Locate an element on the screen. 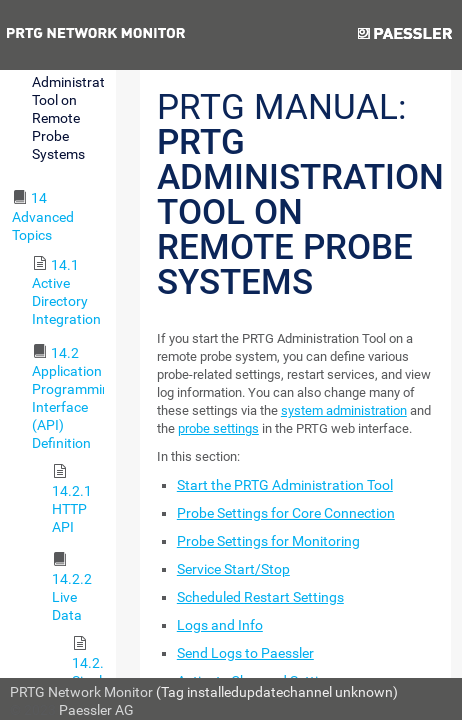 This screenshot has height=720, width=462. probe settings is located at coordinates (218, 428).